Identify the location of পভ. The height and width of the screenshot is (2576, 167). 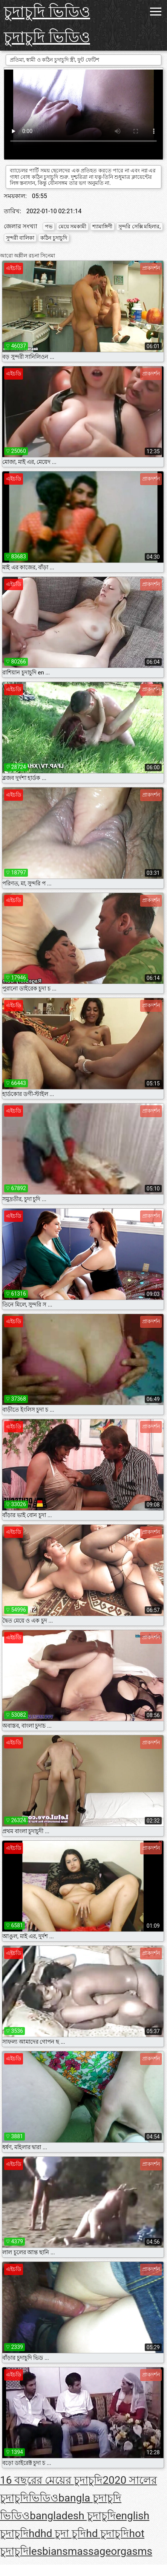
(48, 226).